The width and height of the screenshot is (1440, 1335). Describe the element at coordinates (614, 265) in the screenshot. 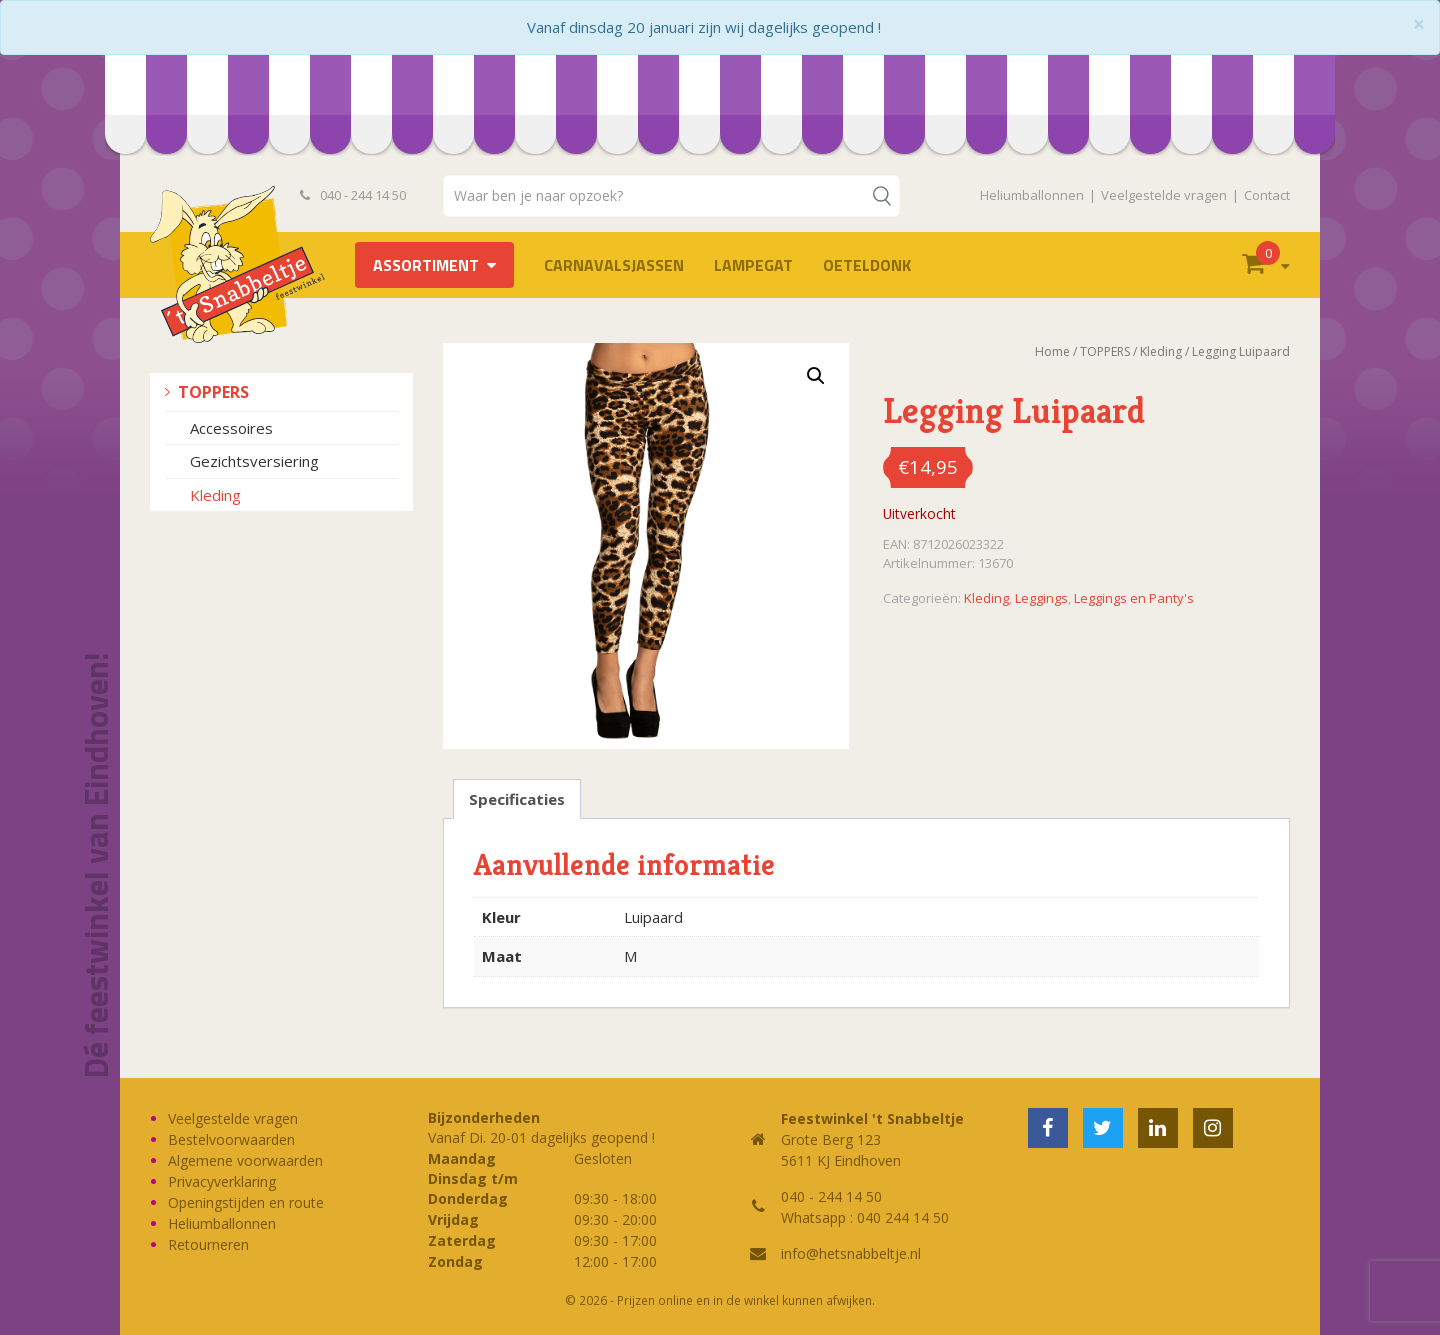

I see `Carnavalsjassen` at that location.